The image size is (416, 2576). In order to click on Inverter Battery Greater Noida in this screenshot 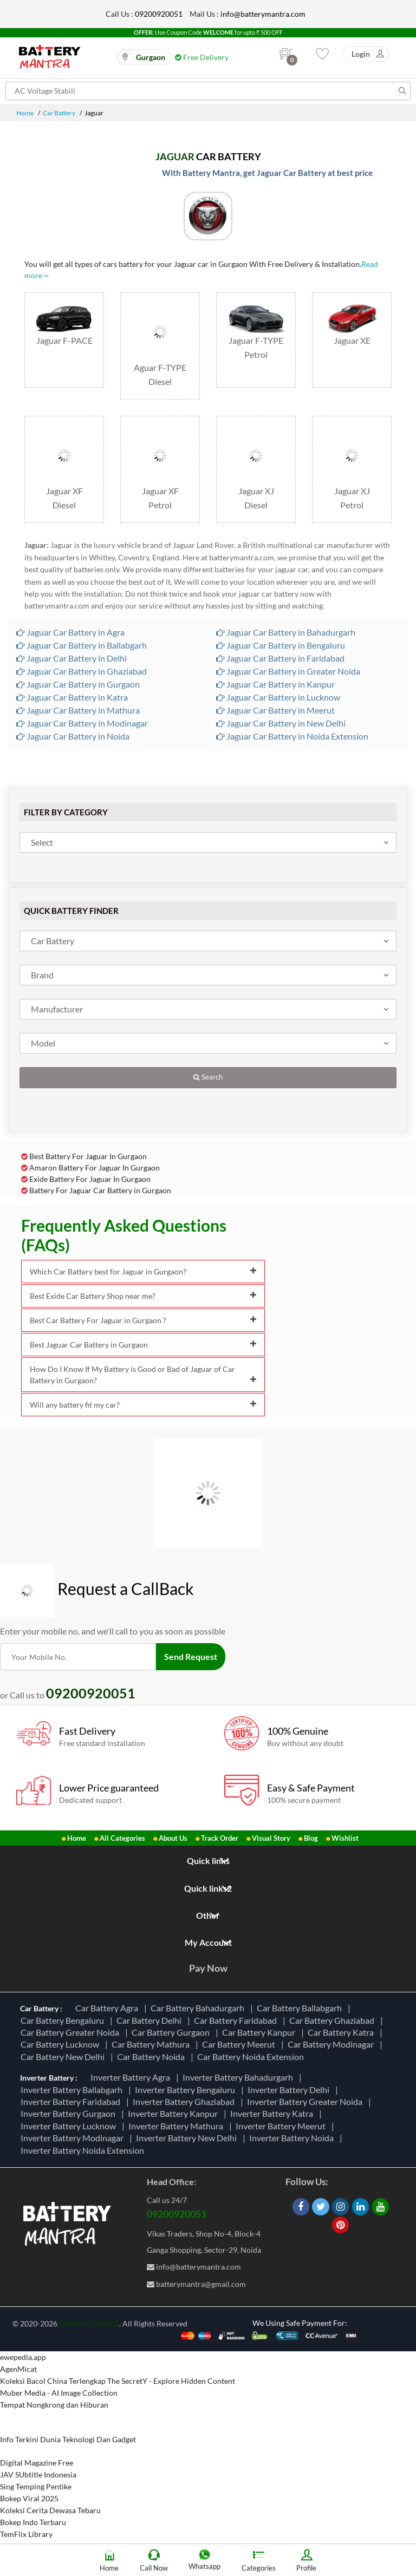, I will do `click(306, 2101)`.